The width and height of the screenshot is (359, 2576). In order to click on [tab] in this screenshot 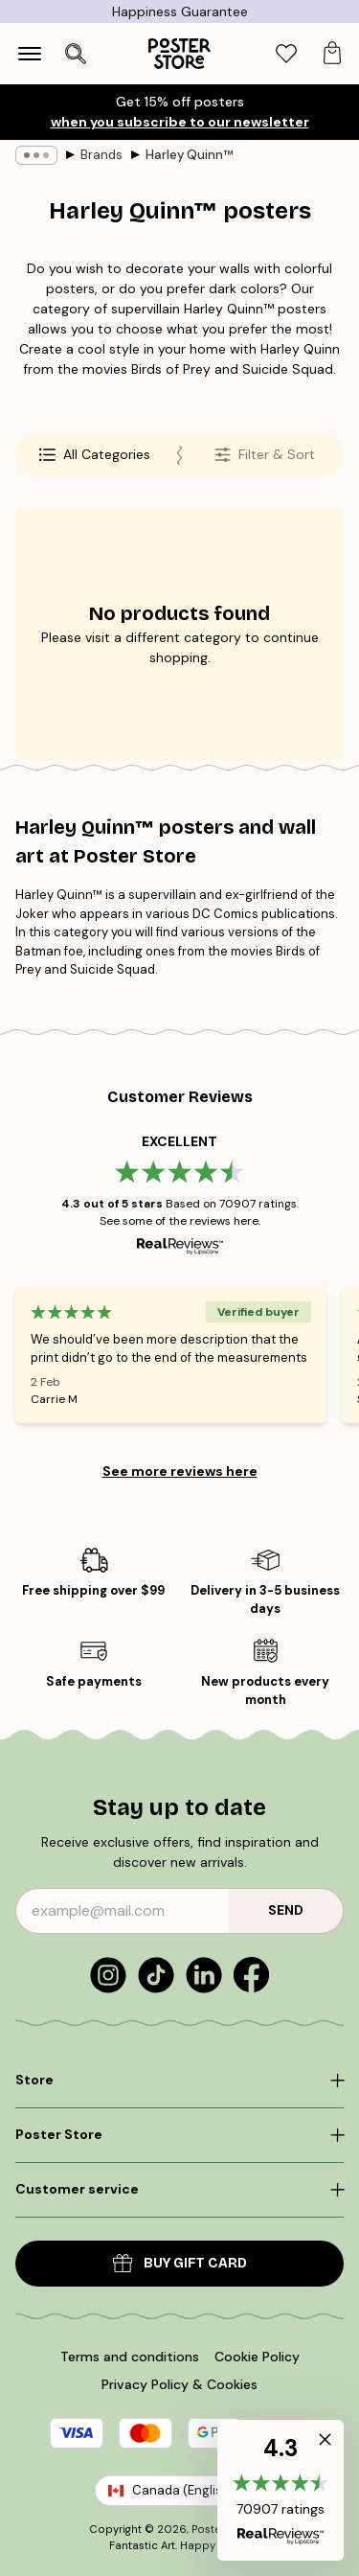, I will do `click(286, 54)`.